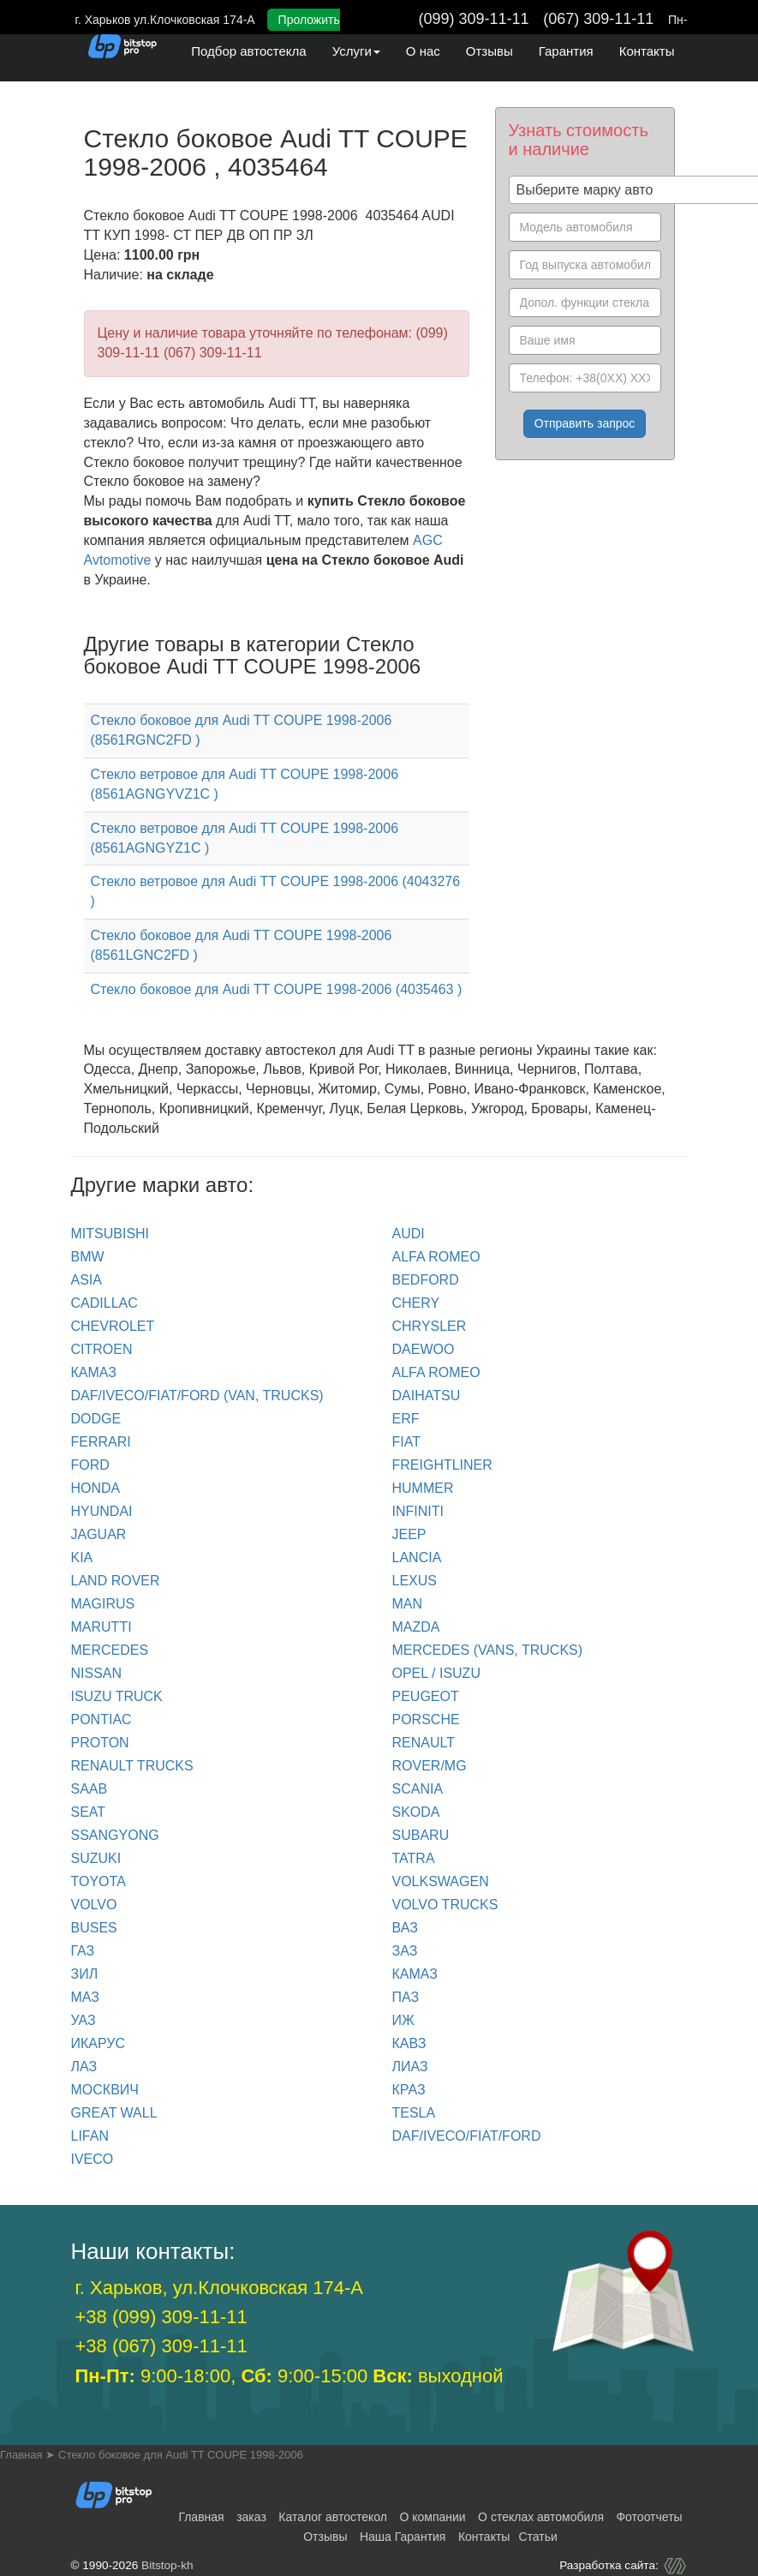 This screenshot has width=758, height=2576. Describe the element at coordinates (406, 1442) in the screenshot. I see `FIAT` at that location.